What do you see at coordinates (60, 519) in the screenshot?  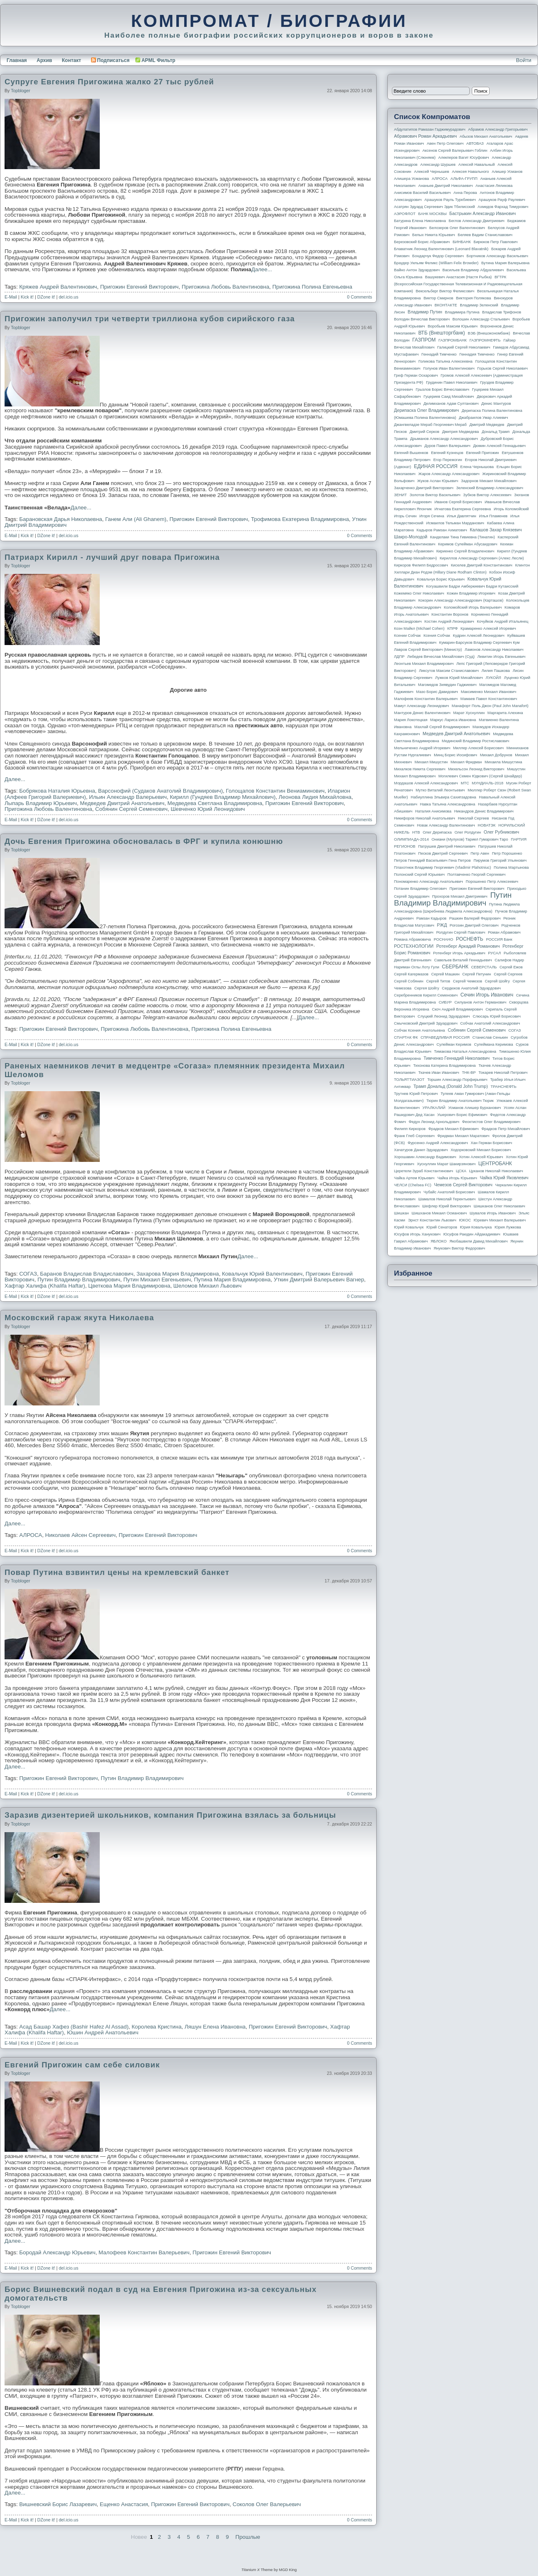 I see `Барановская Дарья Николаевна` at bounding box center [60, 519].